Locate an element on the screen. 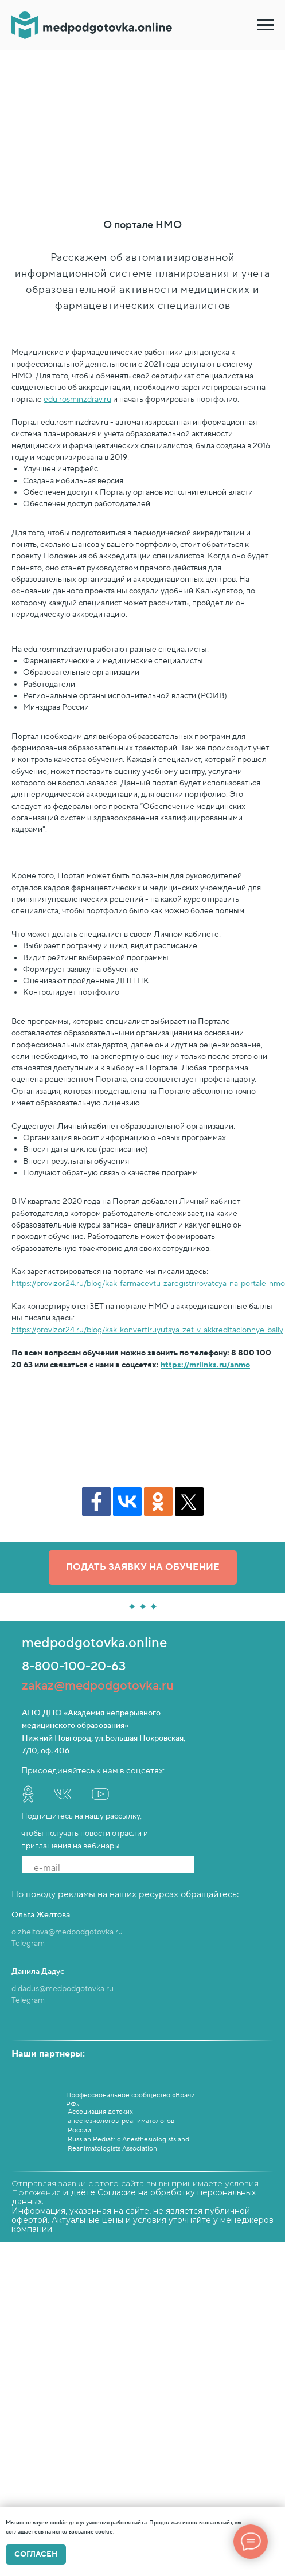 This screenshot has width=285, height=2576. zakaz@medpodgotovka.ru is located at coordinates (98, 1686).